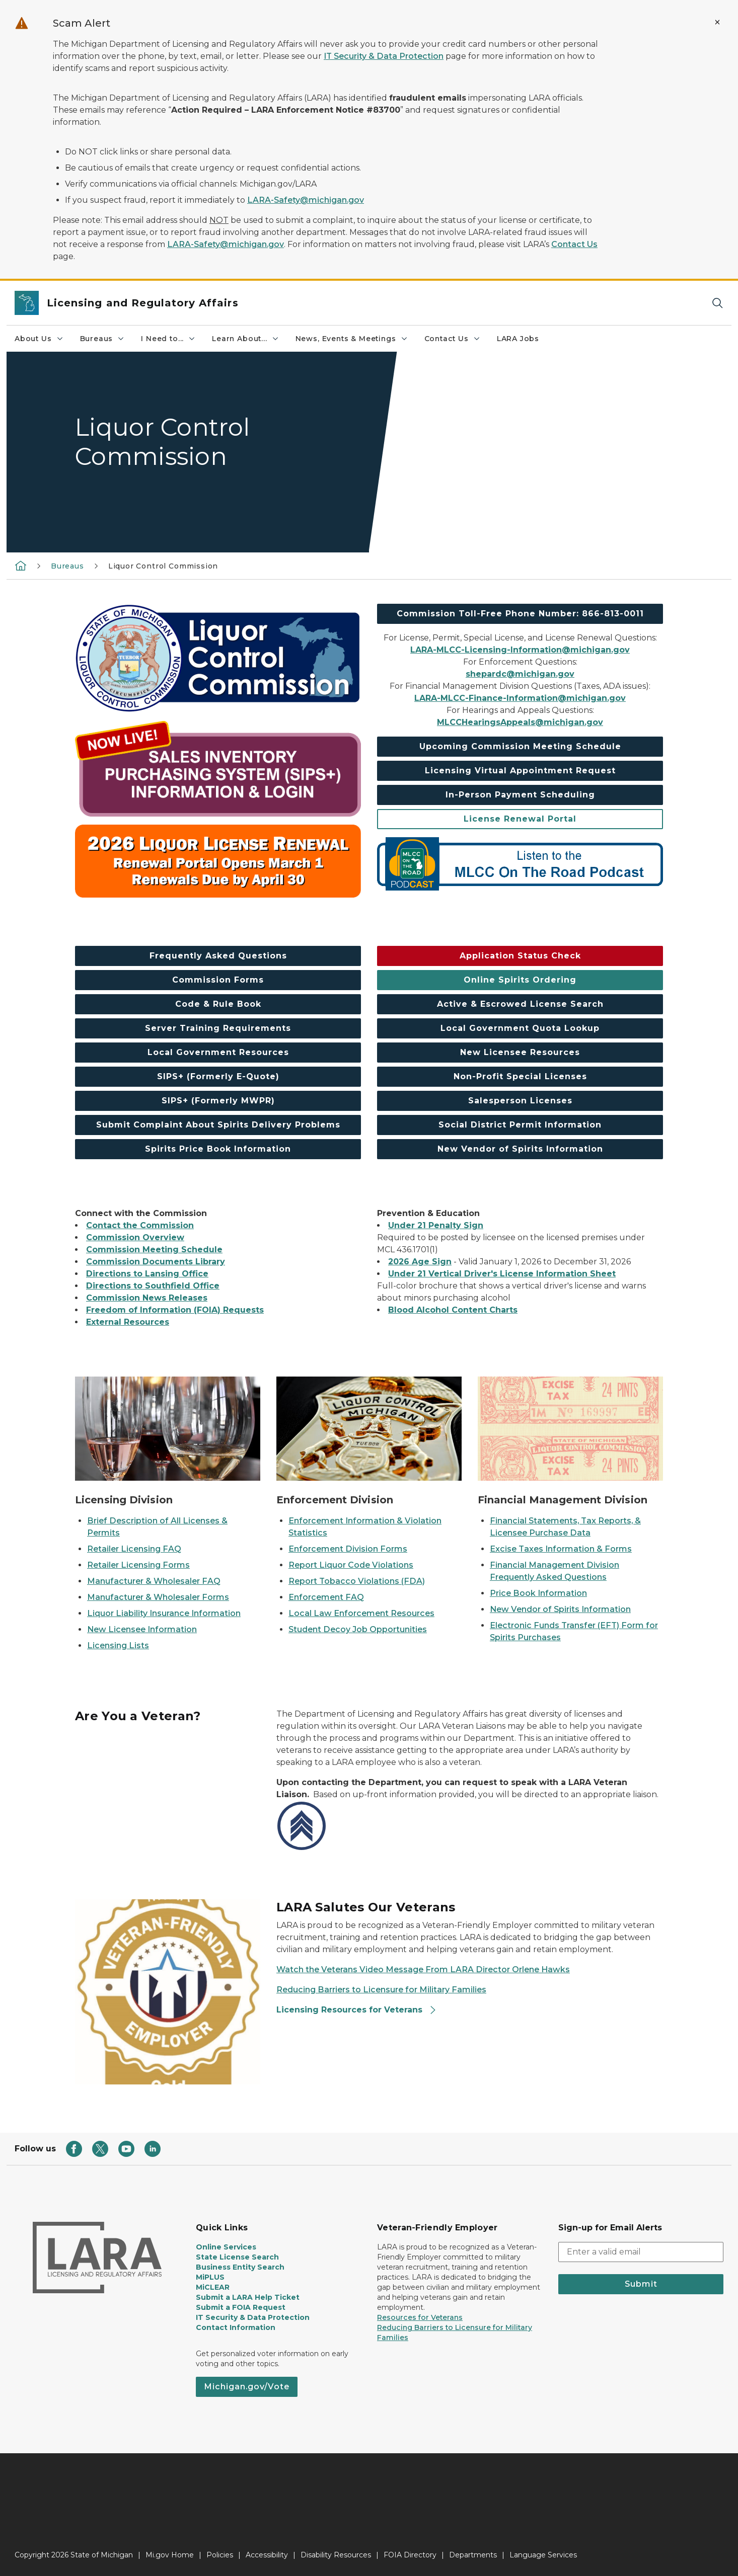 This screenshot has width=738, height=2576. I want to click on Report Tobacco Violations (FDA), so click(356, 1581).